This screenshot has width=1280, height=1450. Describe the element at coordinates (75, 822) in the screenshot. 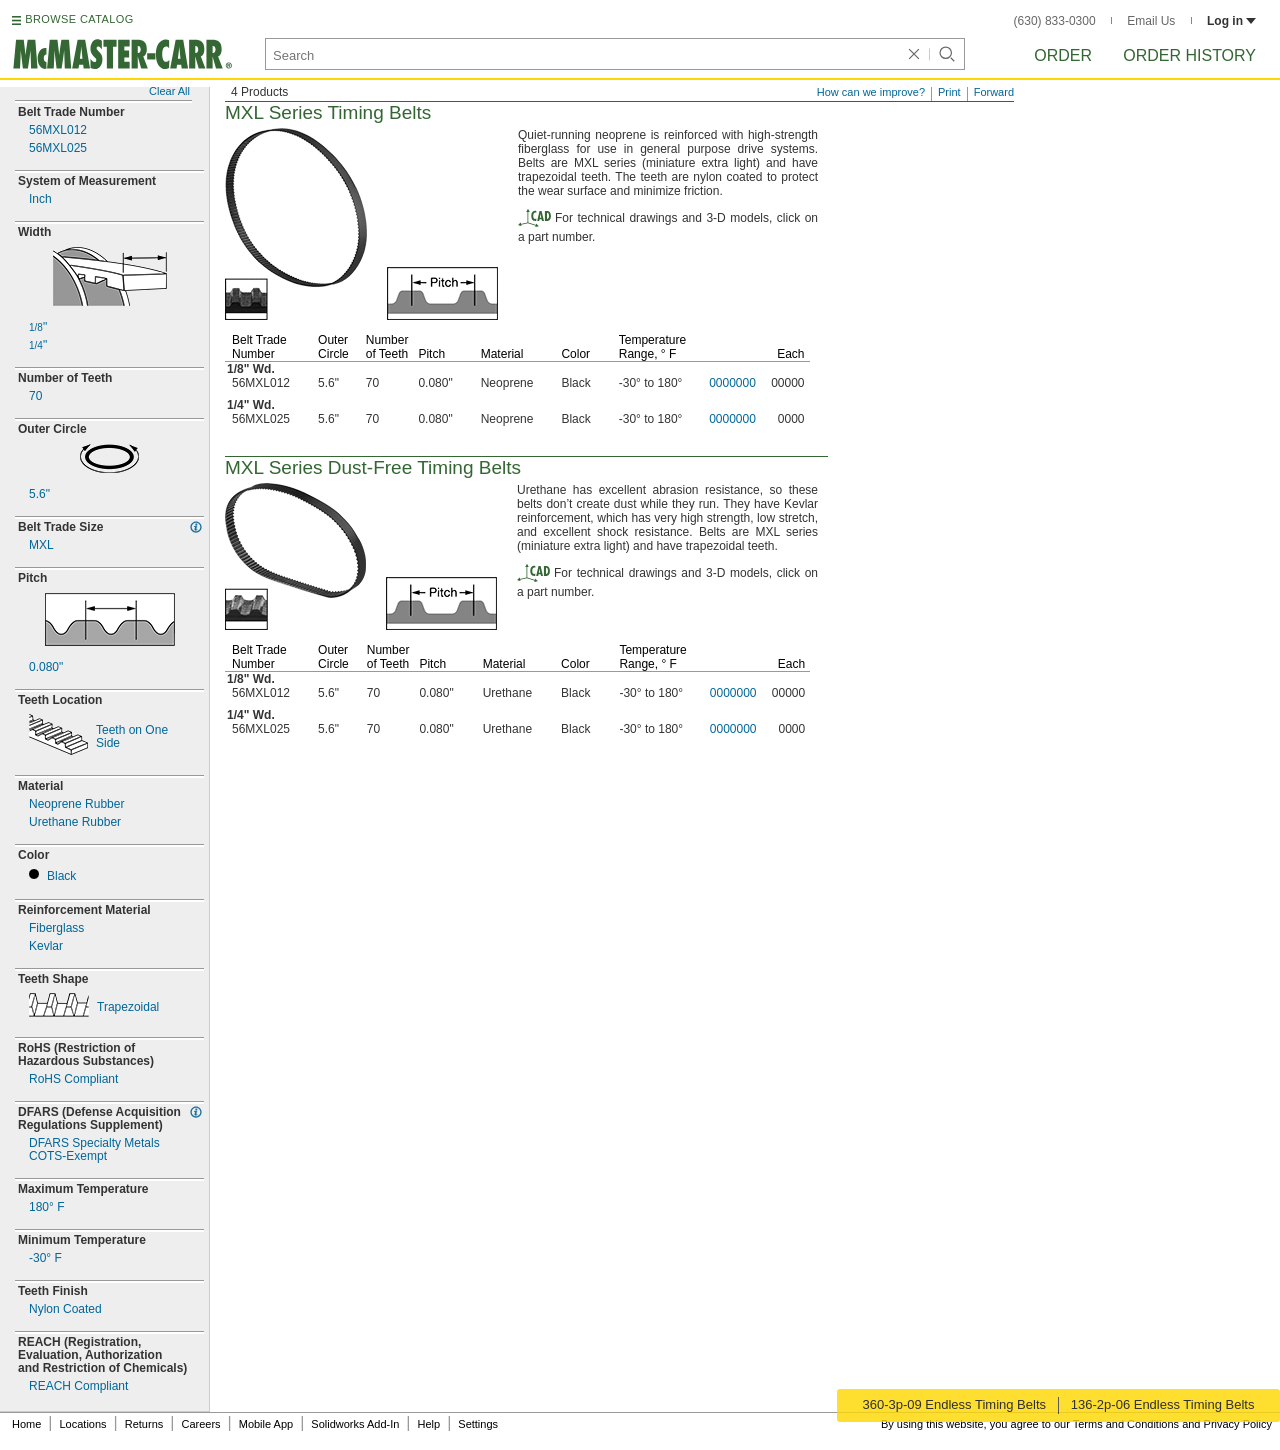

I see `Urethane Rubber` at that location.